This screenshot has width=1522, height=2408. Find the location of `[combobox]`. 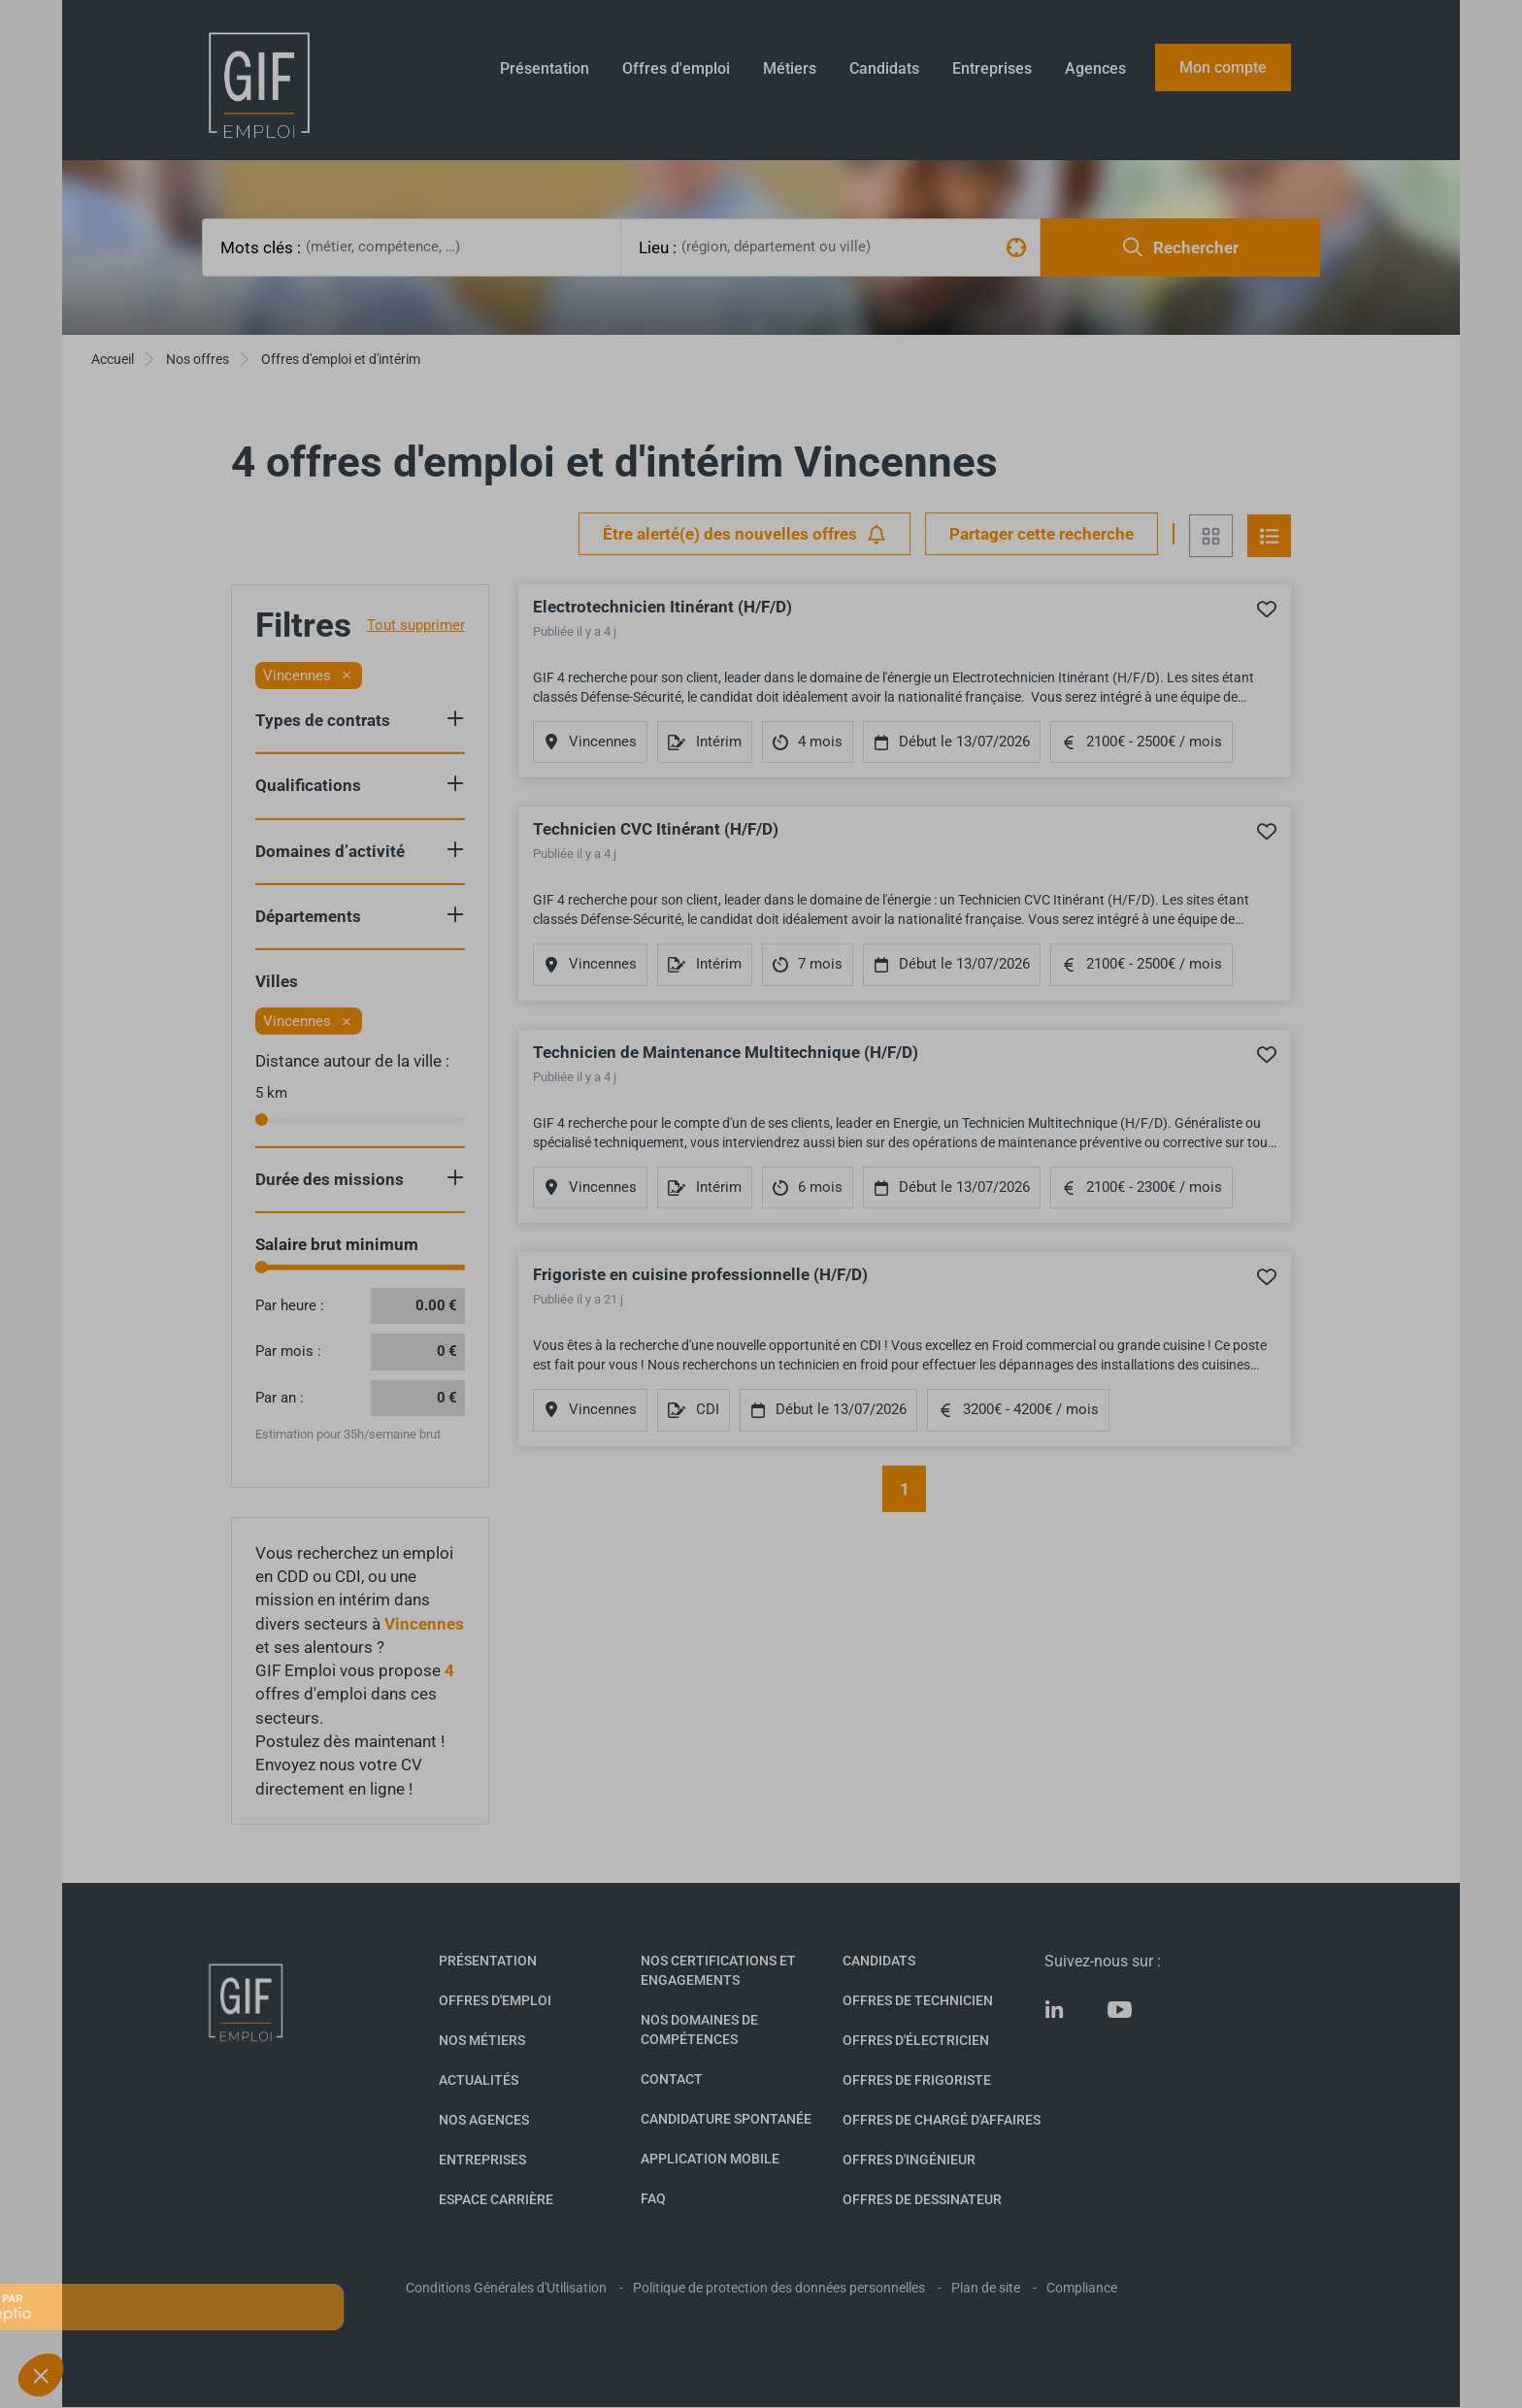

[combobox] is located at coordinates (460, 247).